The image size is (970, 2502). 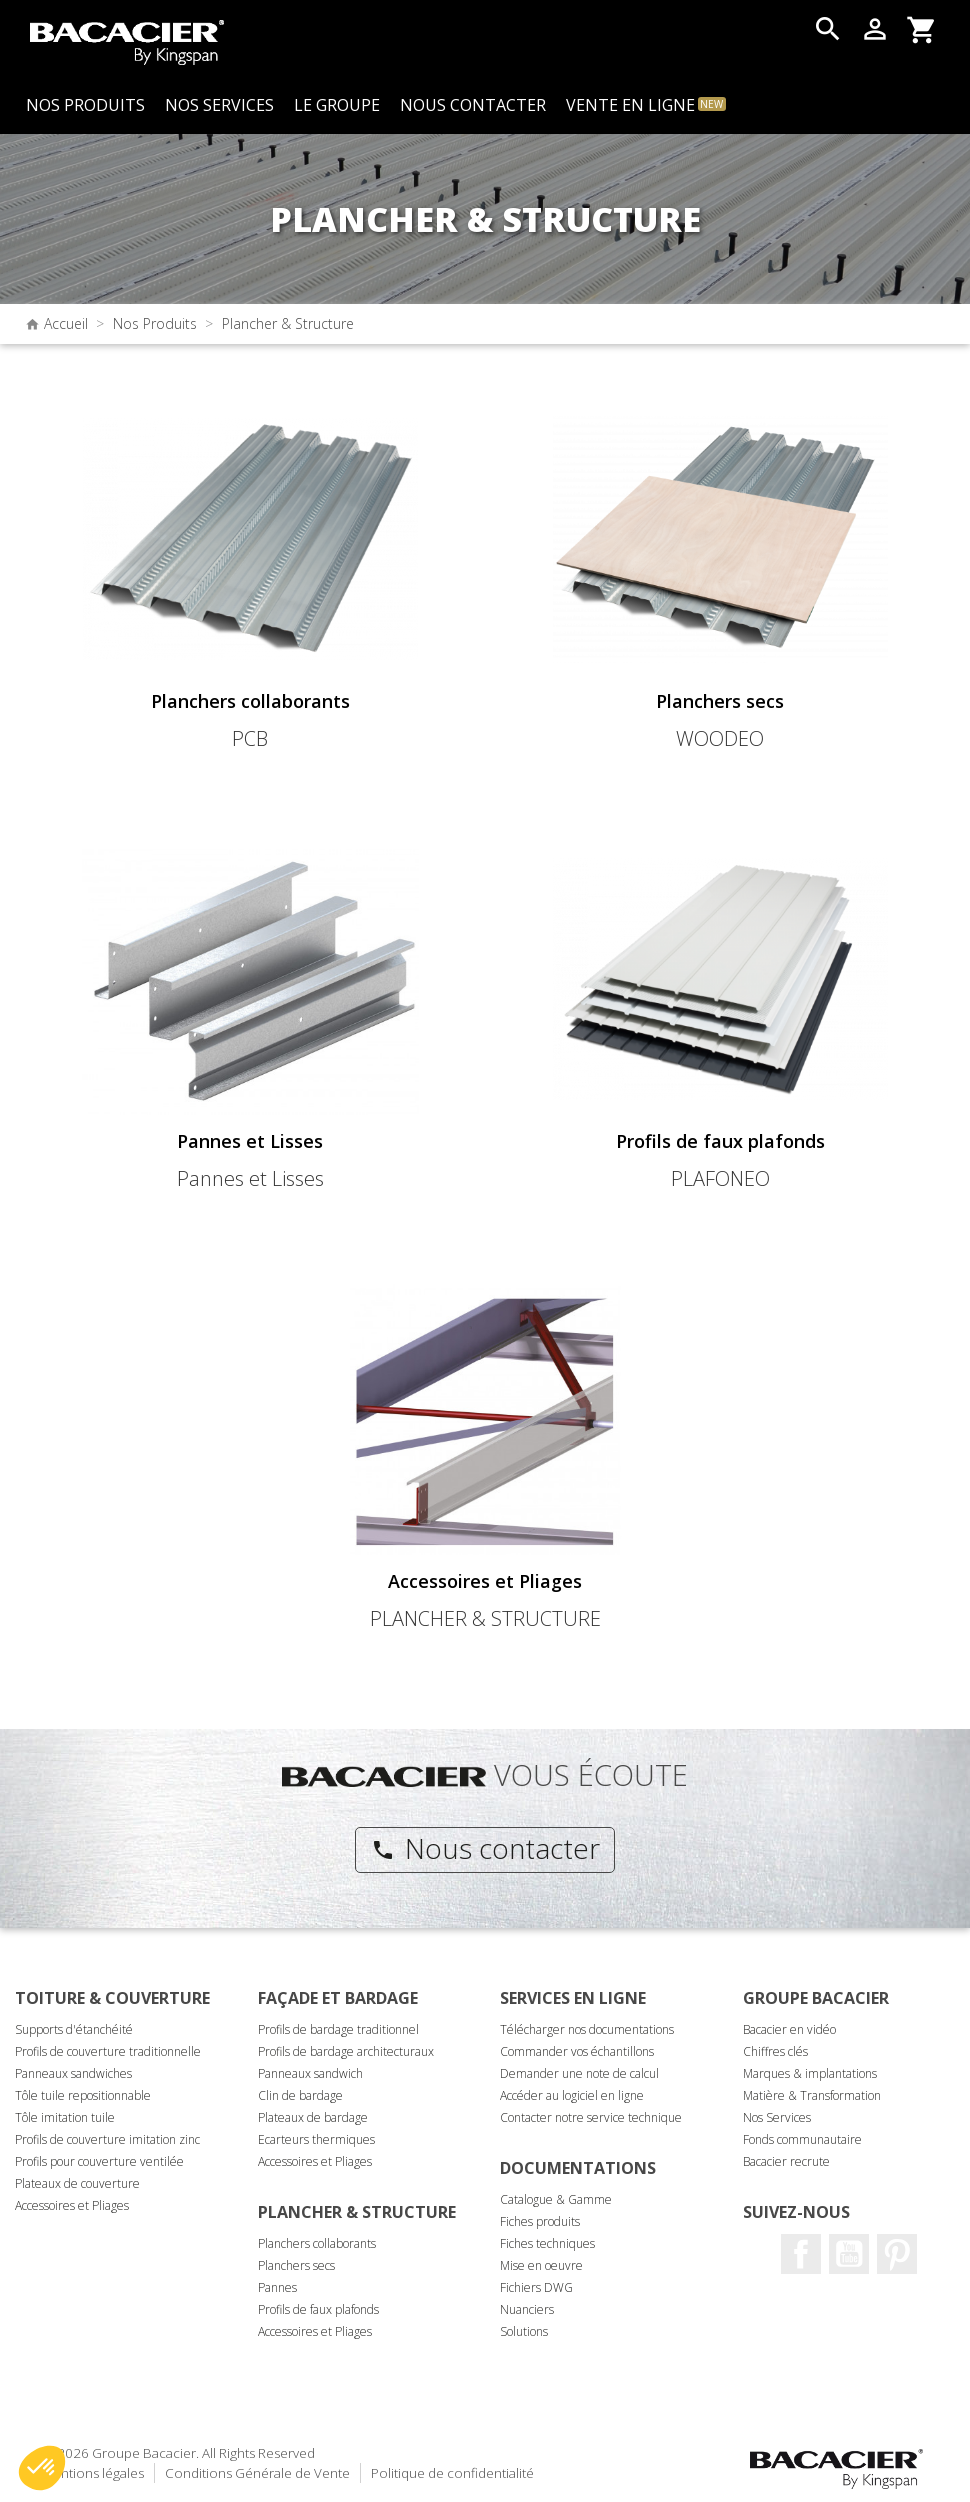 What do you see at coordinates (556, 2199) in the screenshot?
I see `Catalogue & Gamme` at bounding box center [556, 2199].